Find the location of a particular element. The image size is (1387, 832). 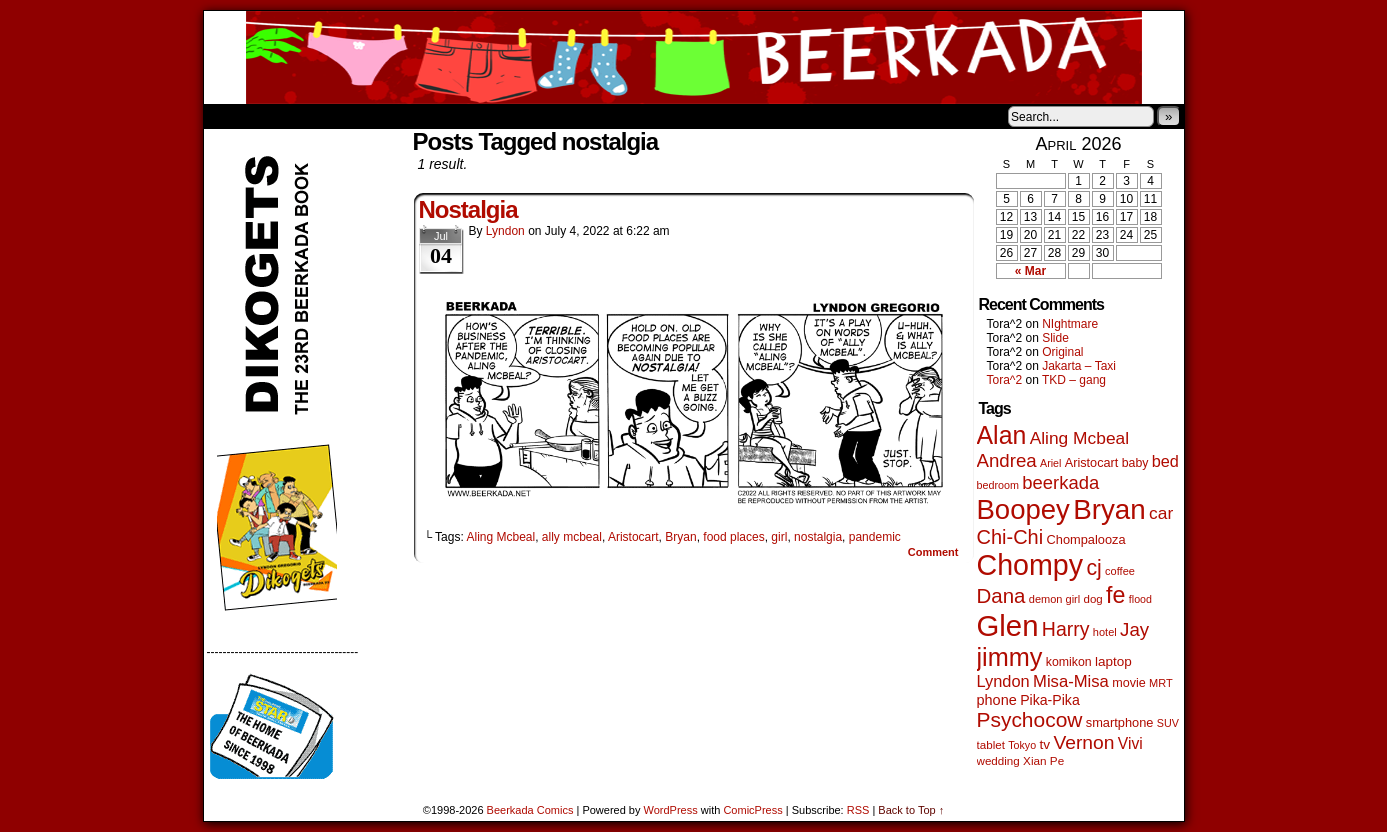

laptop [laptop (66 items)] is located at coordinates (1113, 661).